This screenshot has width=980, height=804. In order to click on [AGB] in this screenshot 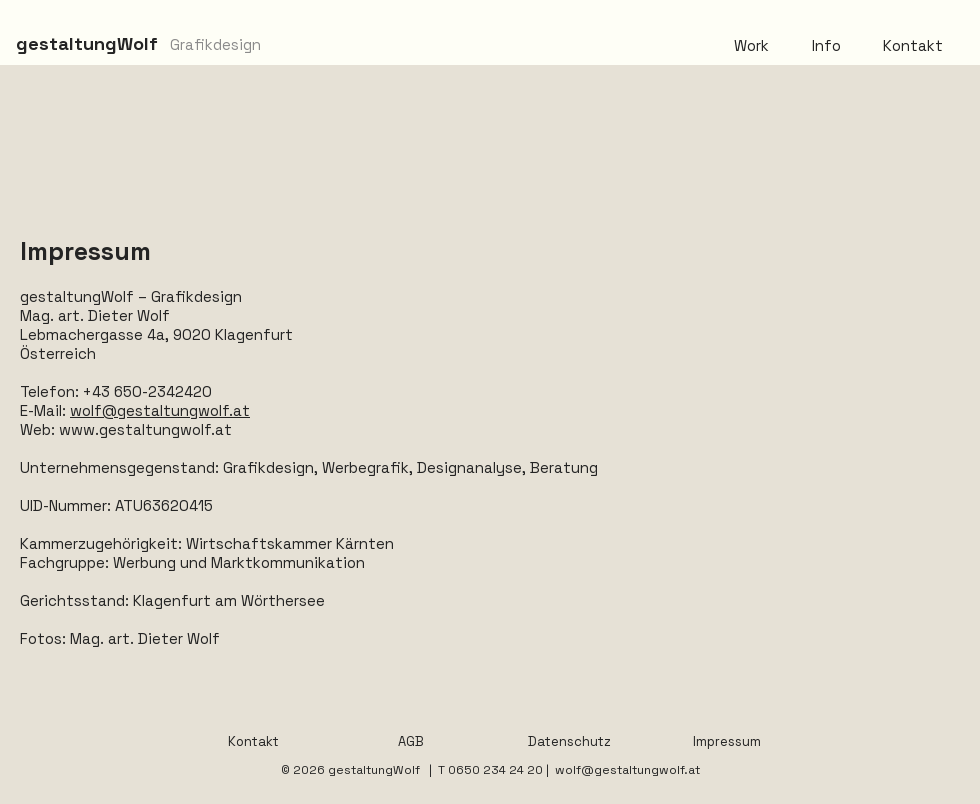, I will do `click(411, 742)`.